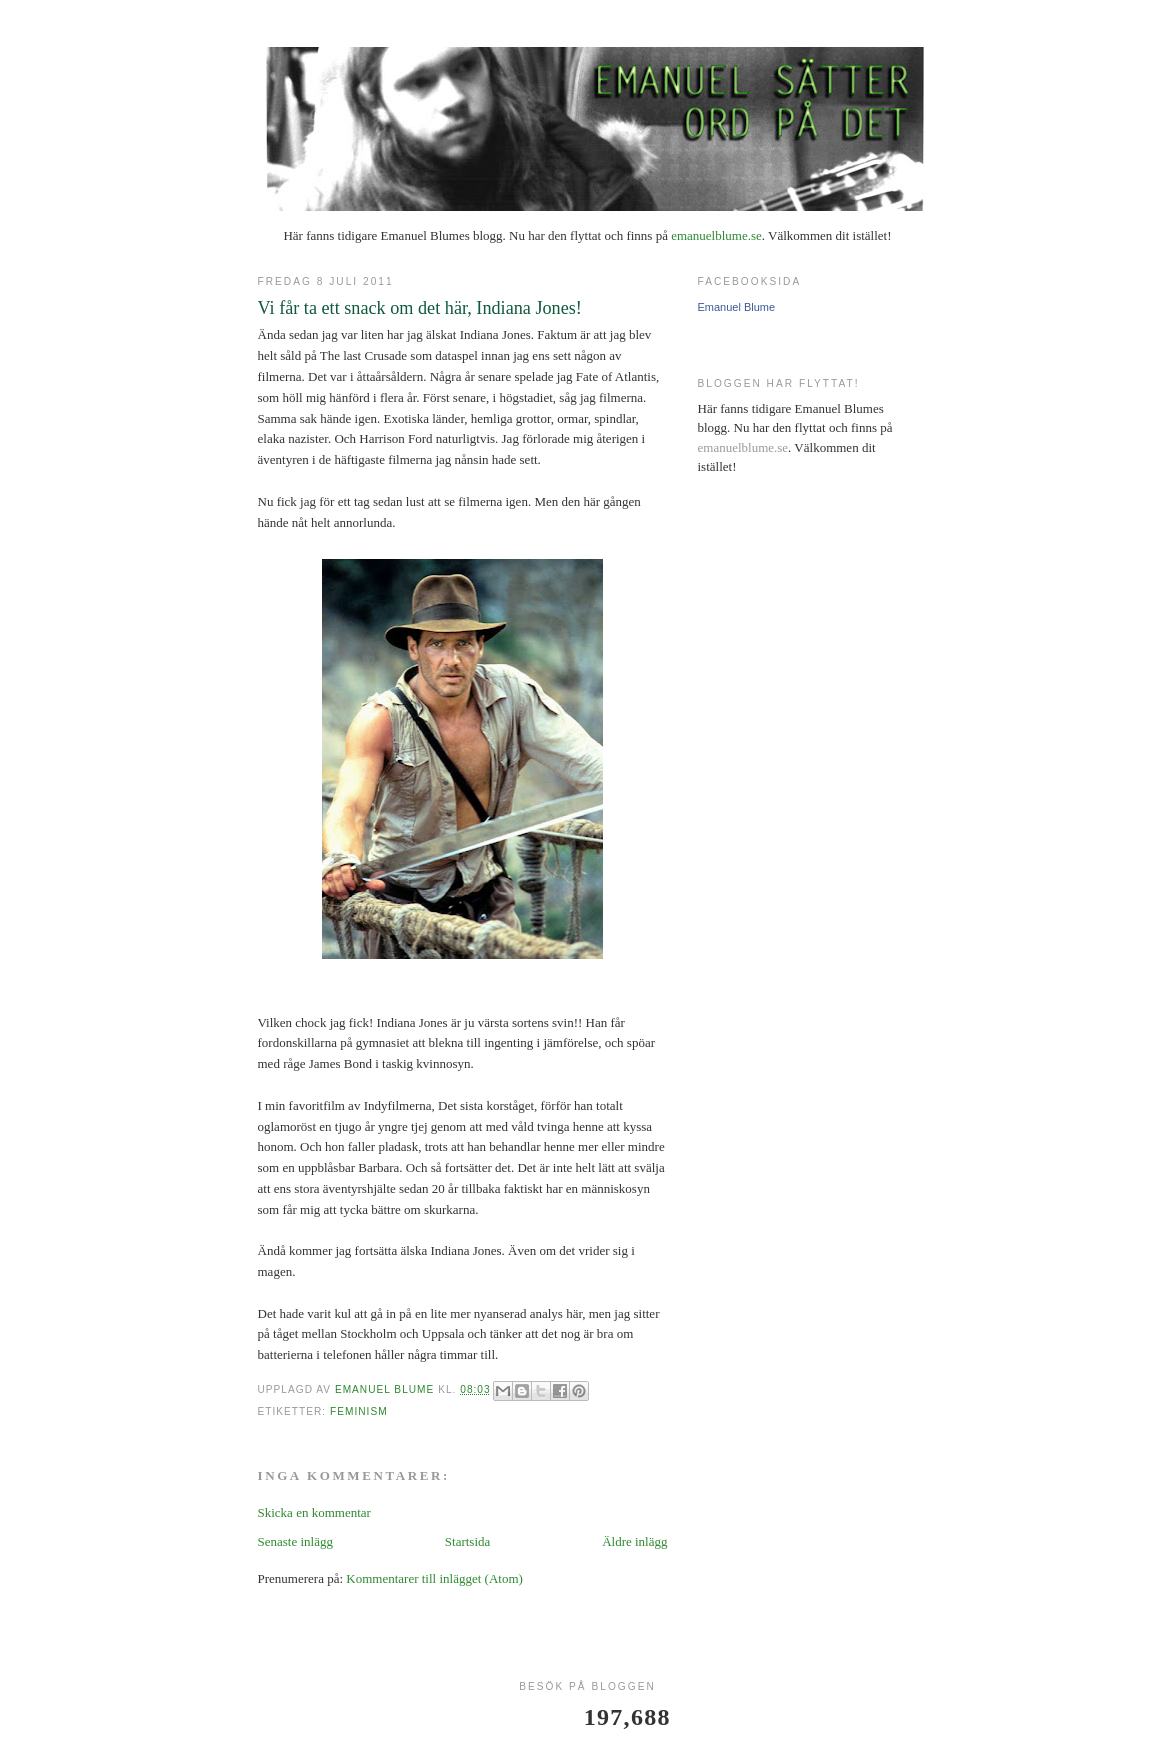  Describe the element at coordinates (468, 1541) in the screenshot. I see `Startsida` at that location.